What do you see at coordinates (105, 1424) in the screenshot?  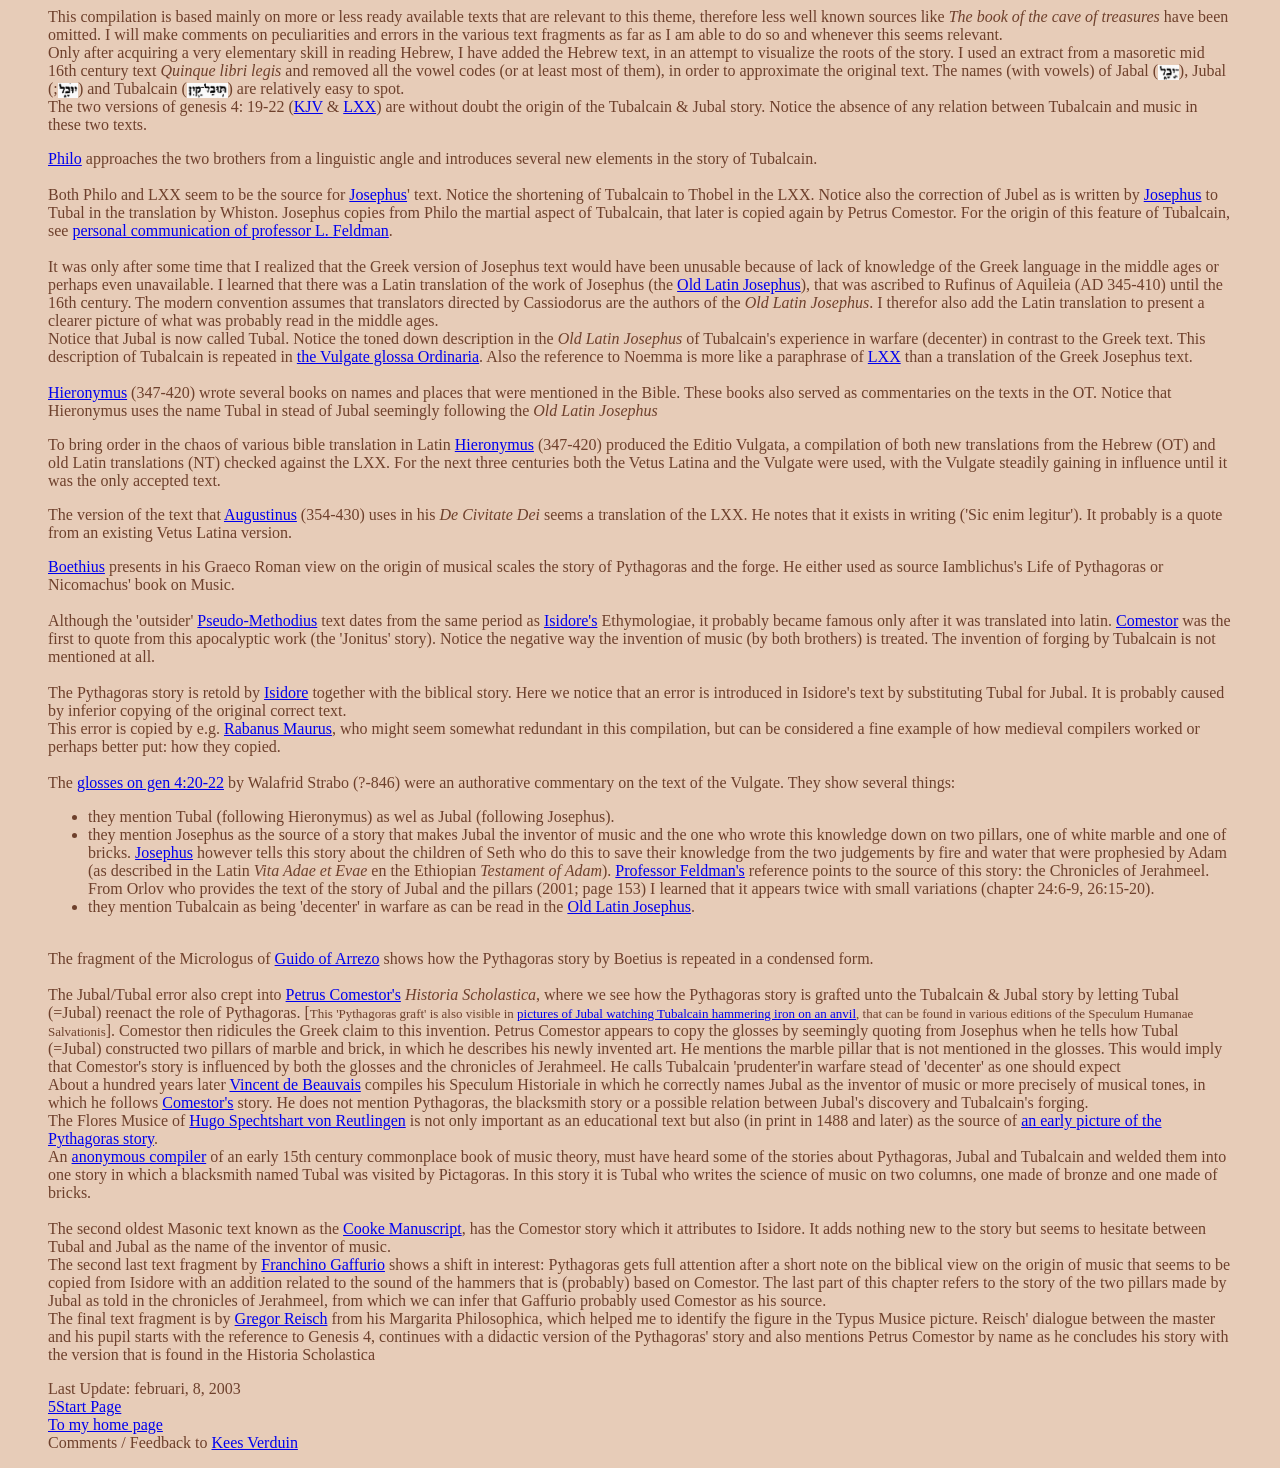 I see `To my home page` at bounding box center [105, 1424].